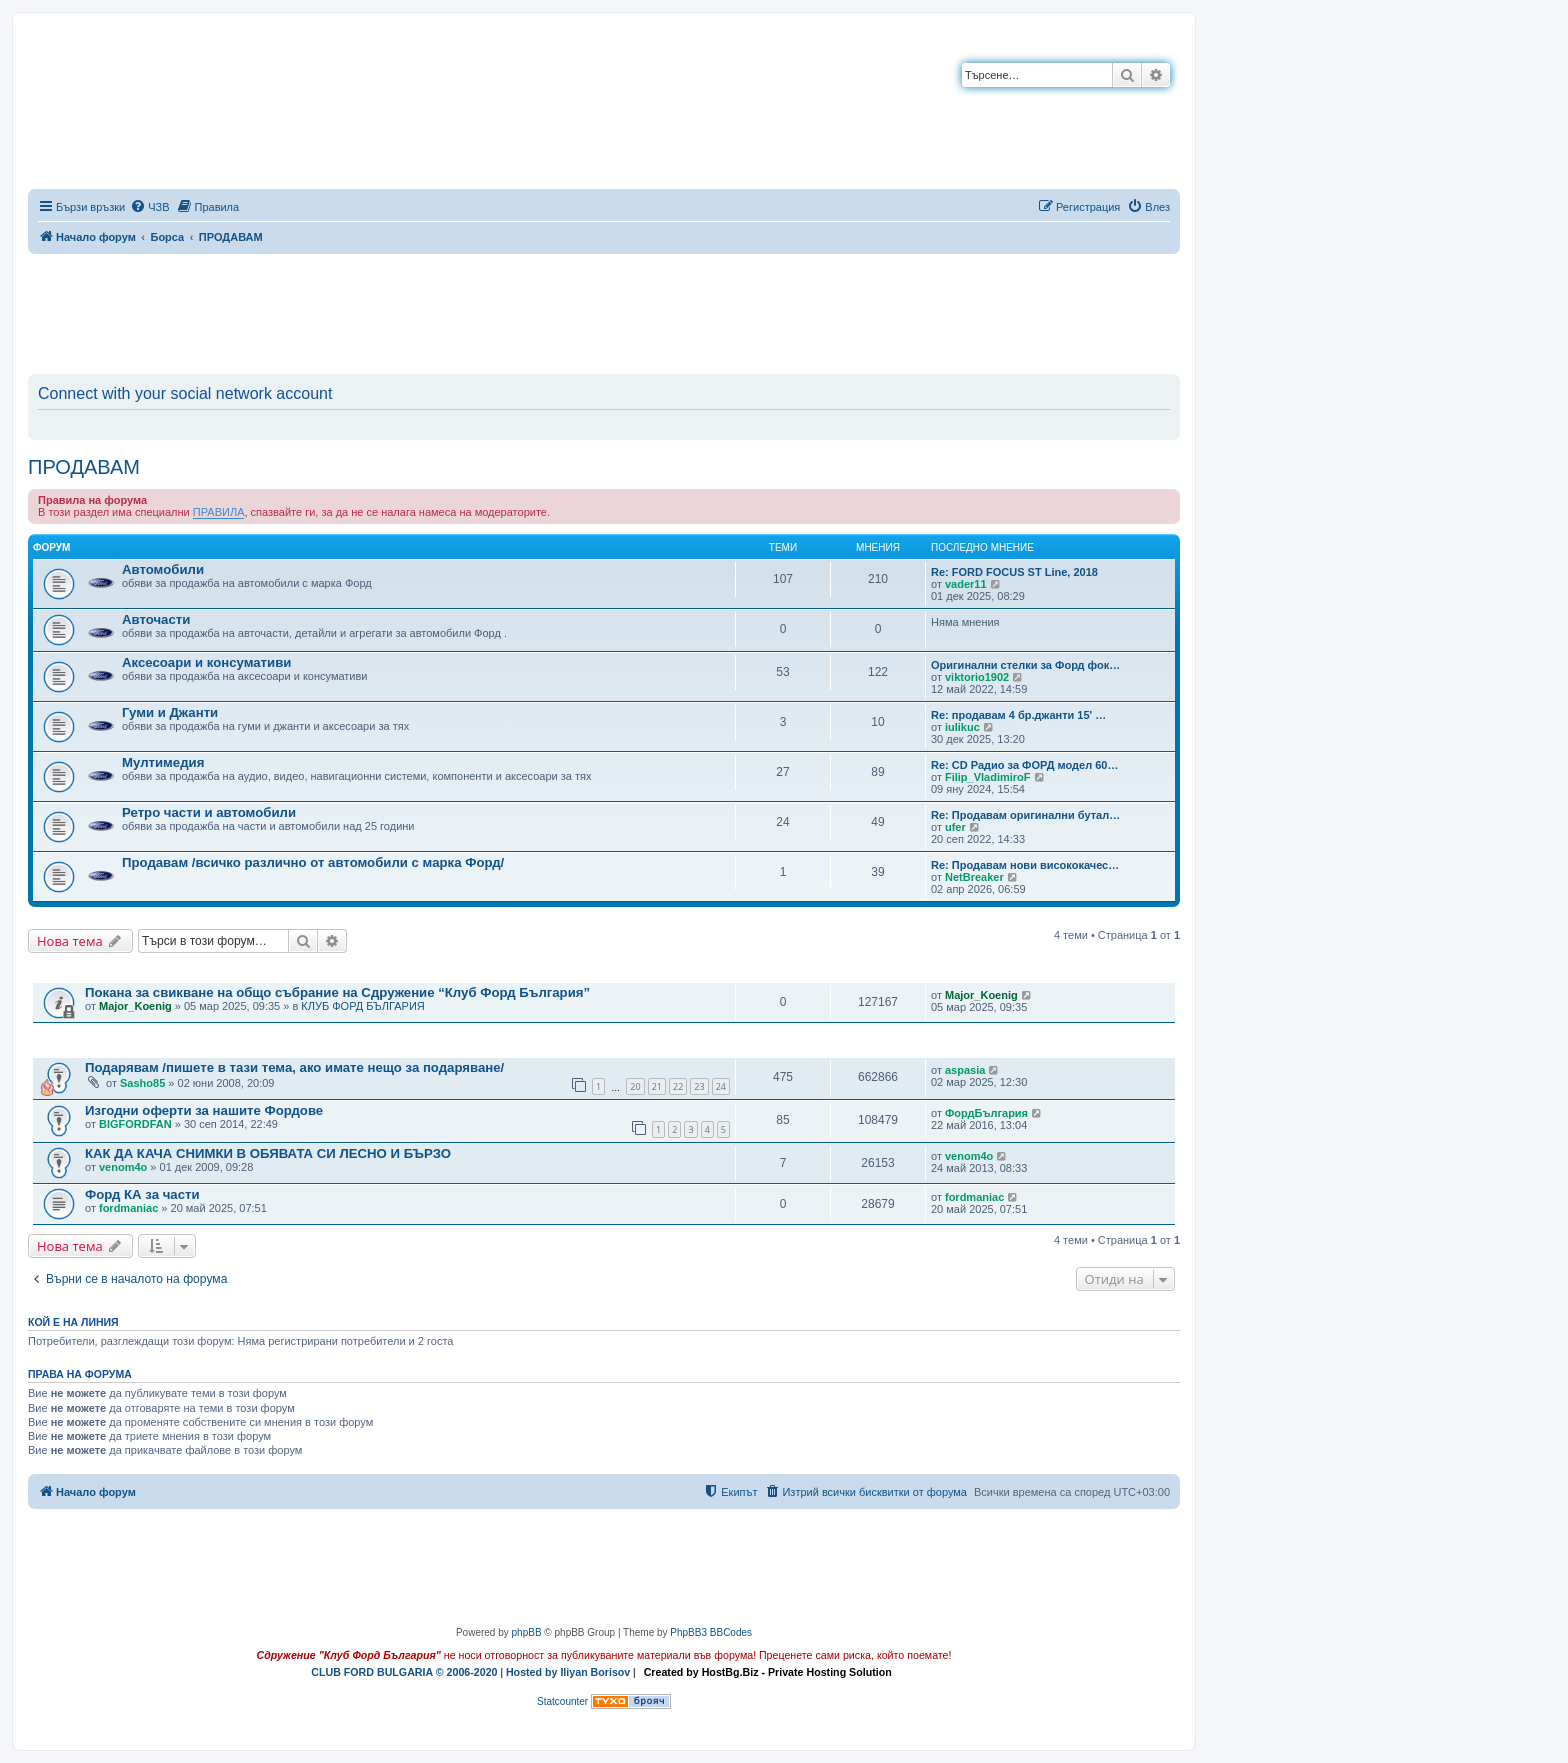 This screenshot has height=1763, width=1568. What do you see at coordinates (955, 827) in the screenshot?
I see `ufer` at bounding box center [955, 827].